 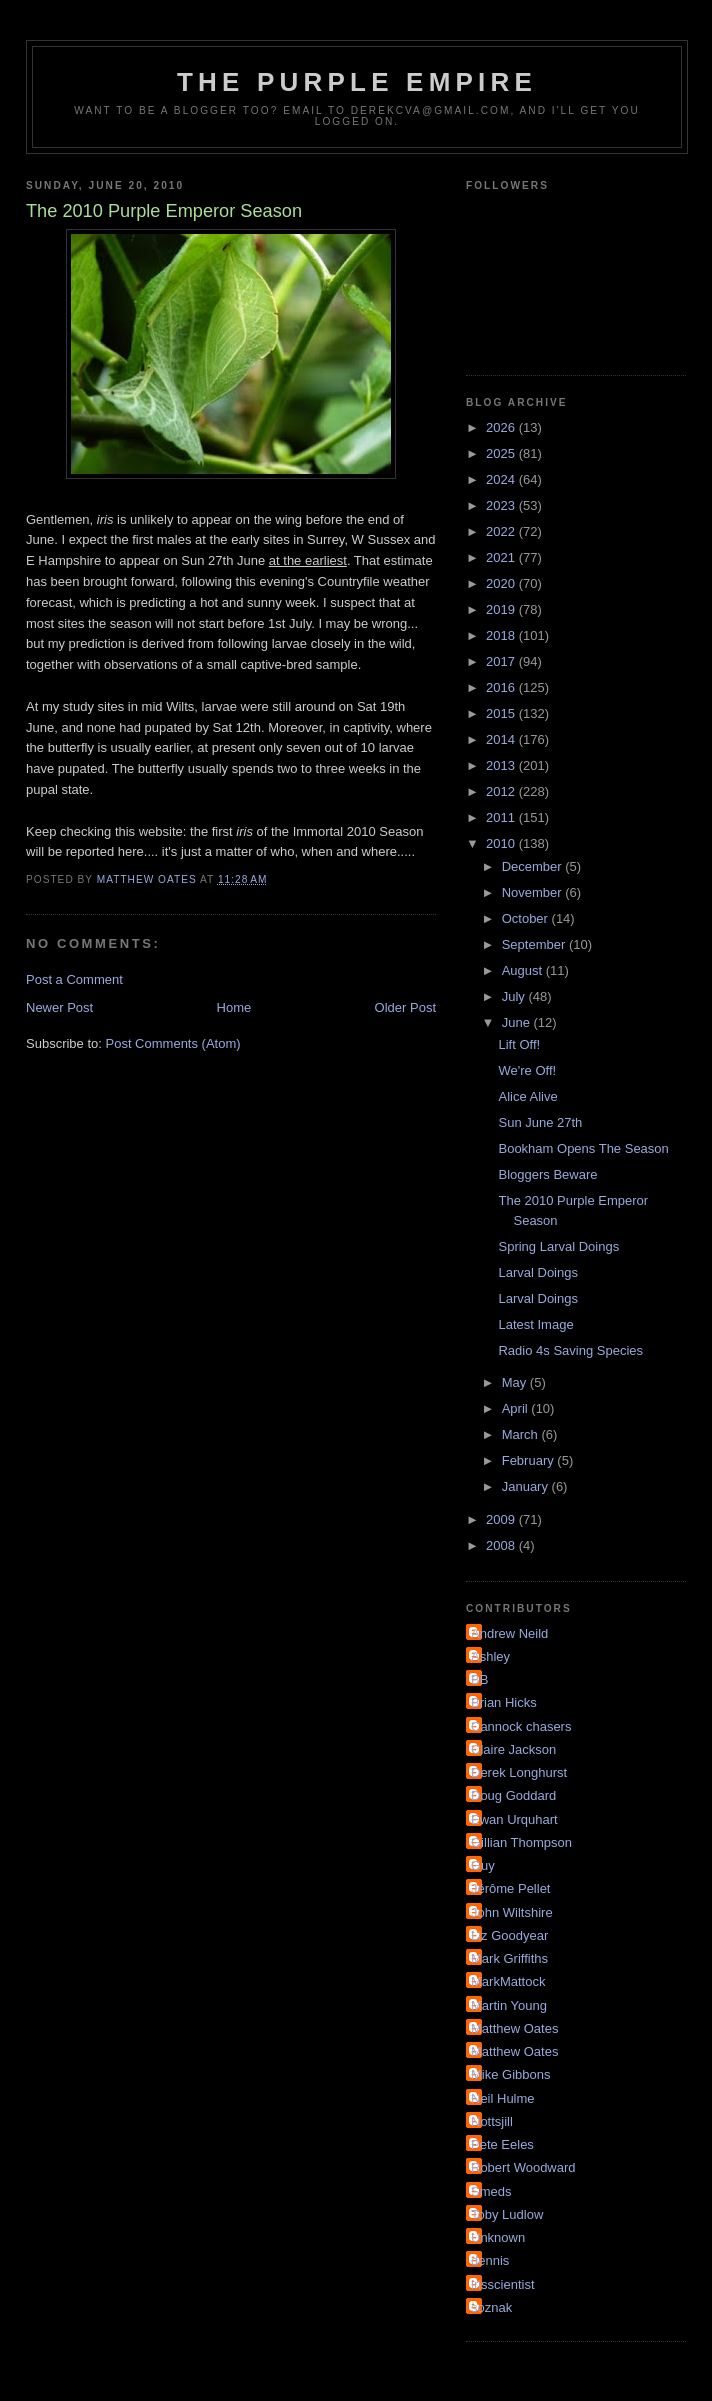 What do you see at coordinates (515, 996) in the screenshot?
I see `July` at bounding box center [515, 996].